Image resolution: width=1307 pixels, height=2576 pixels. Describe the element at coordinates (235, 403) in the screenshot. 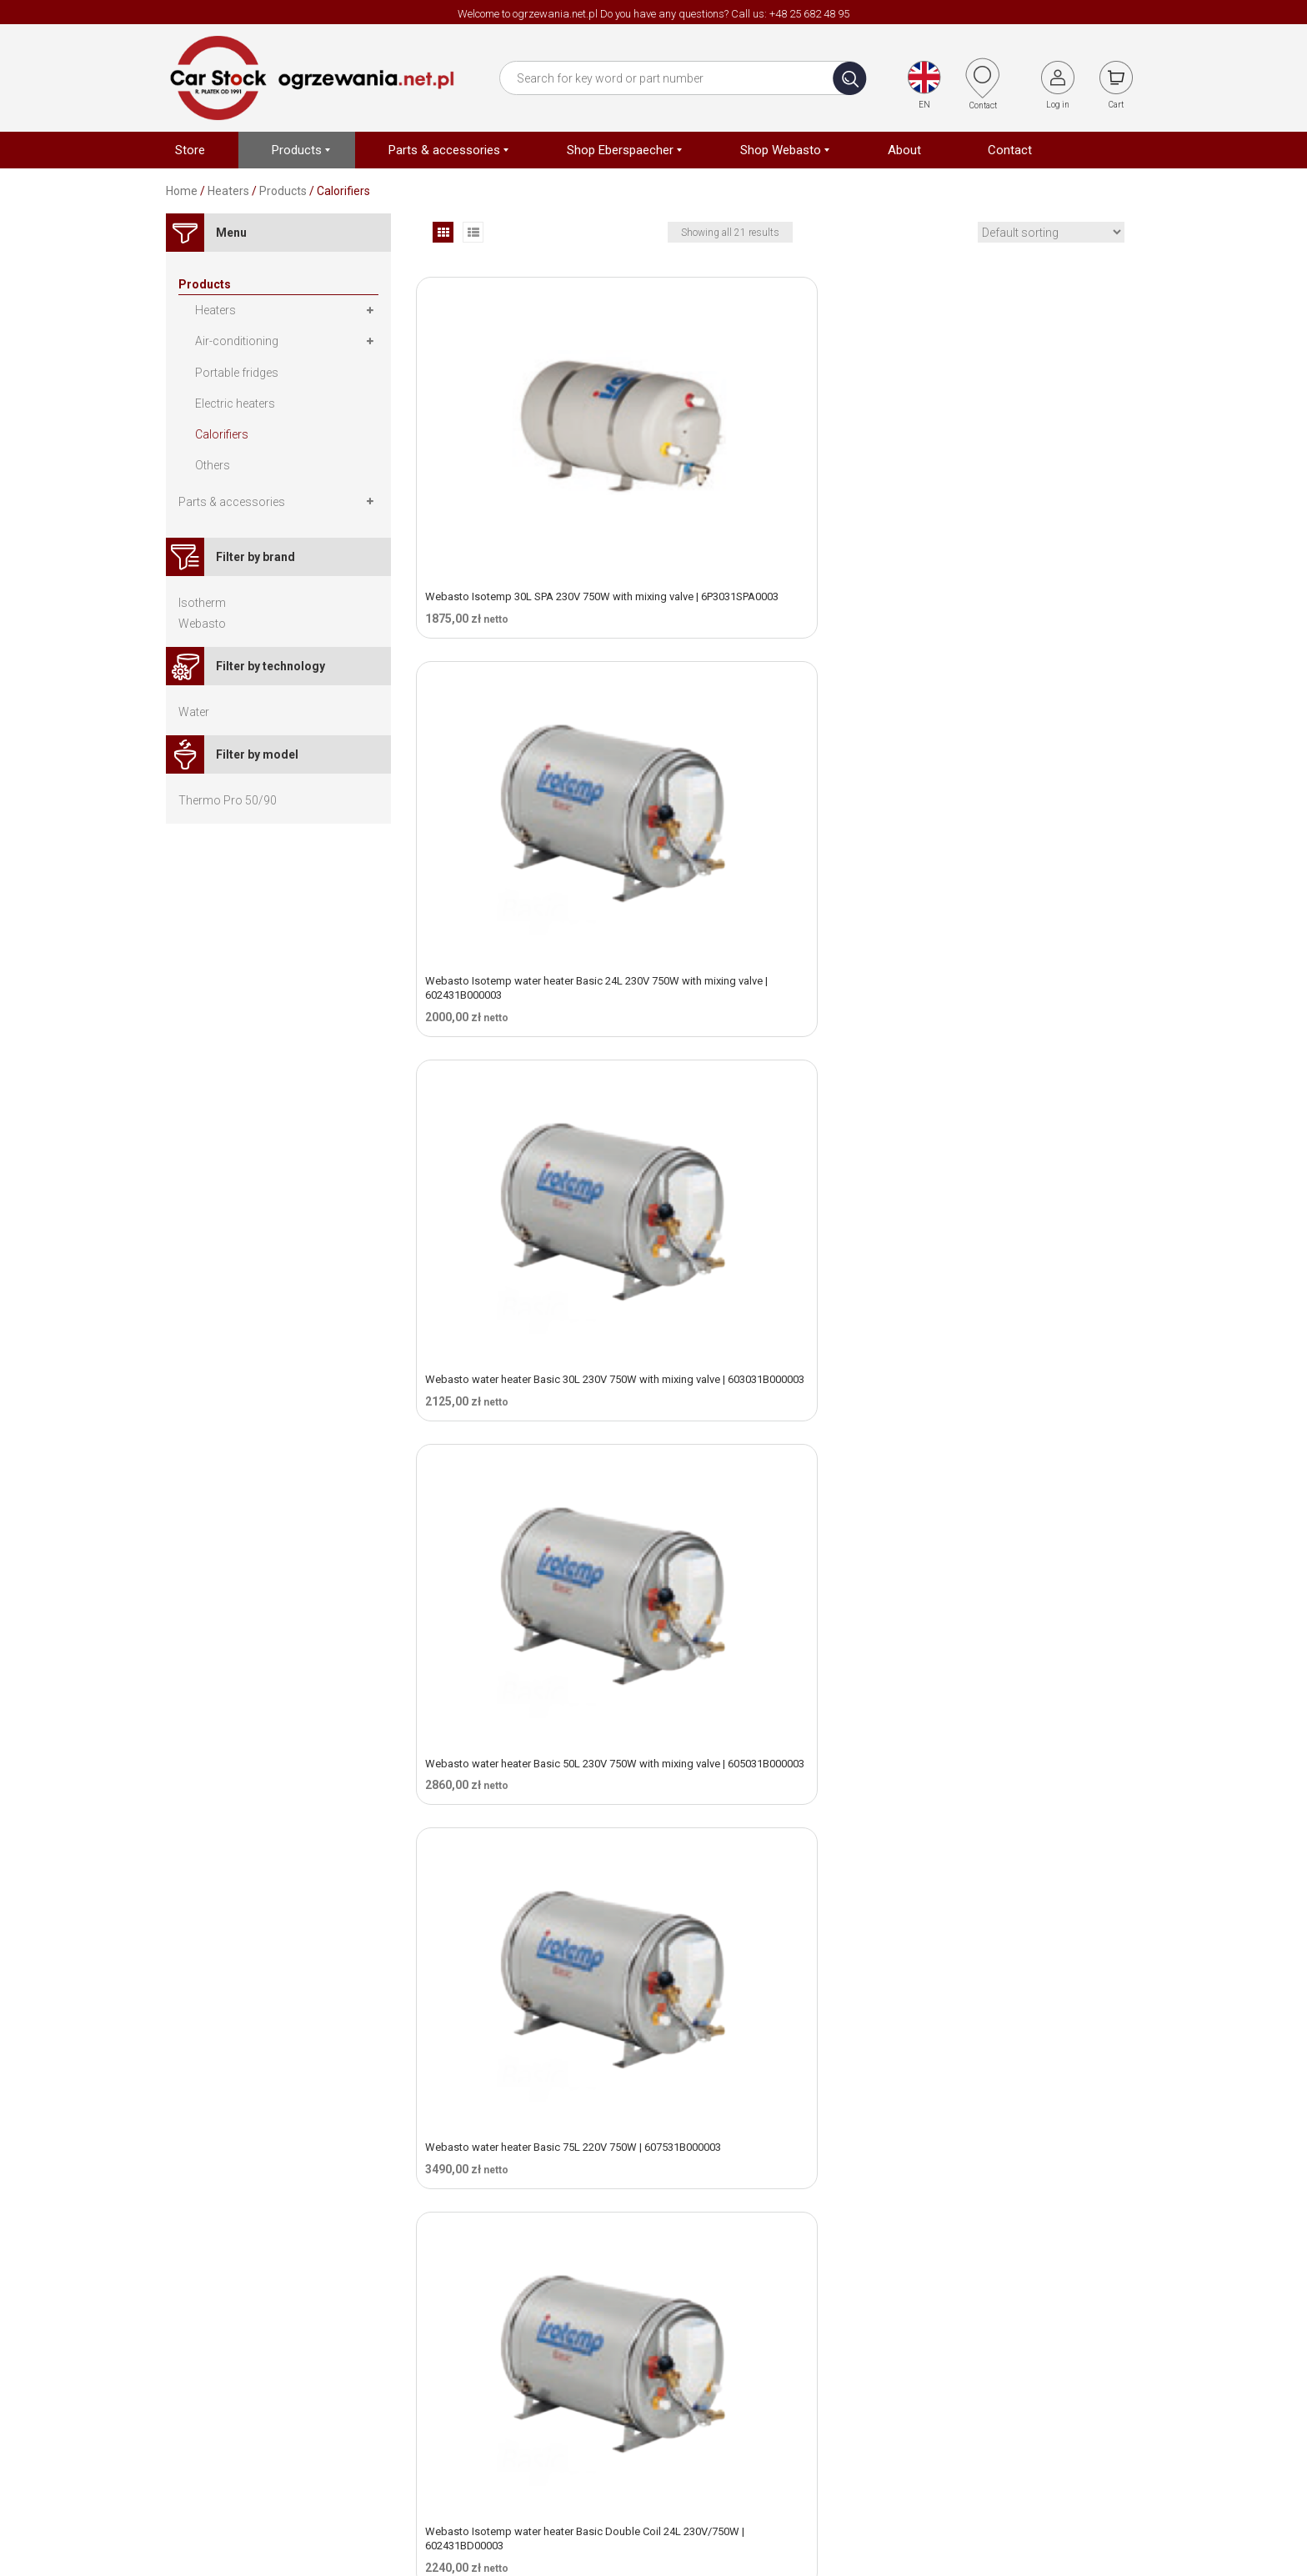

I see `Electric heaters` at that location.